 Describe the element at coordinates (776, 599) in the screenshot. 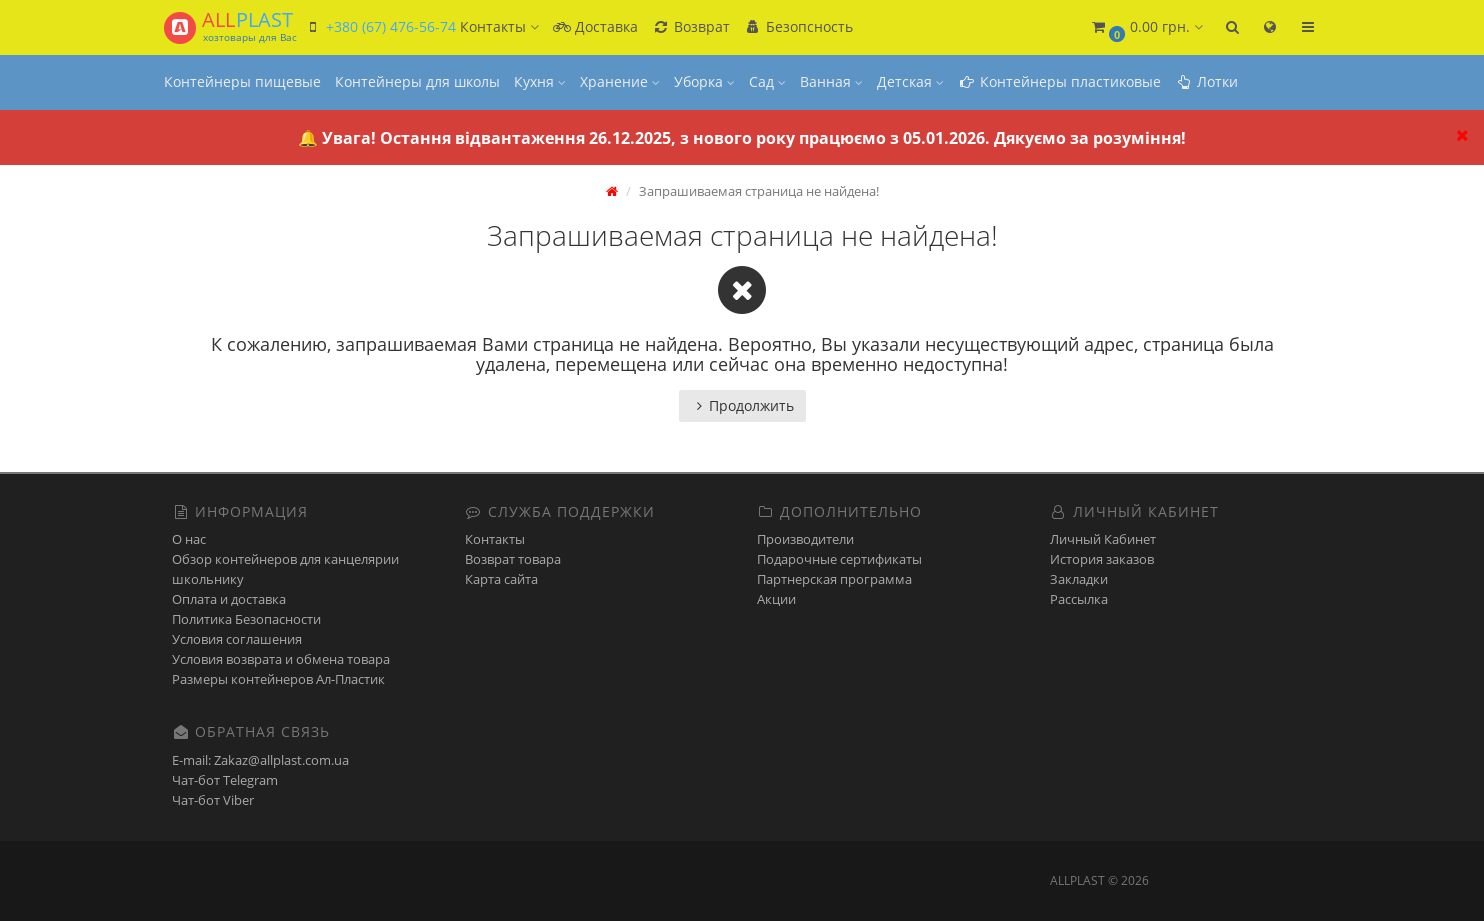

I see `Акции` at that location.